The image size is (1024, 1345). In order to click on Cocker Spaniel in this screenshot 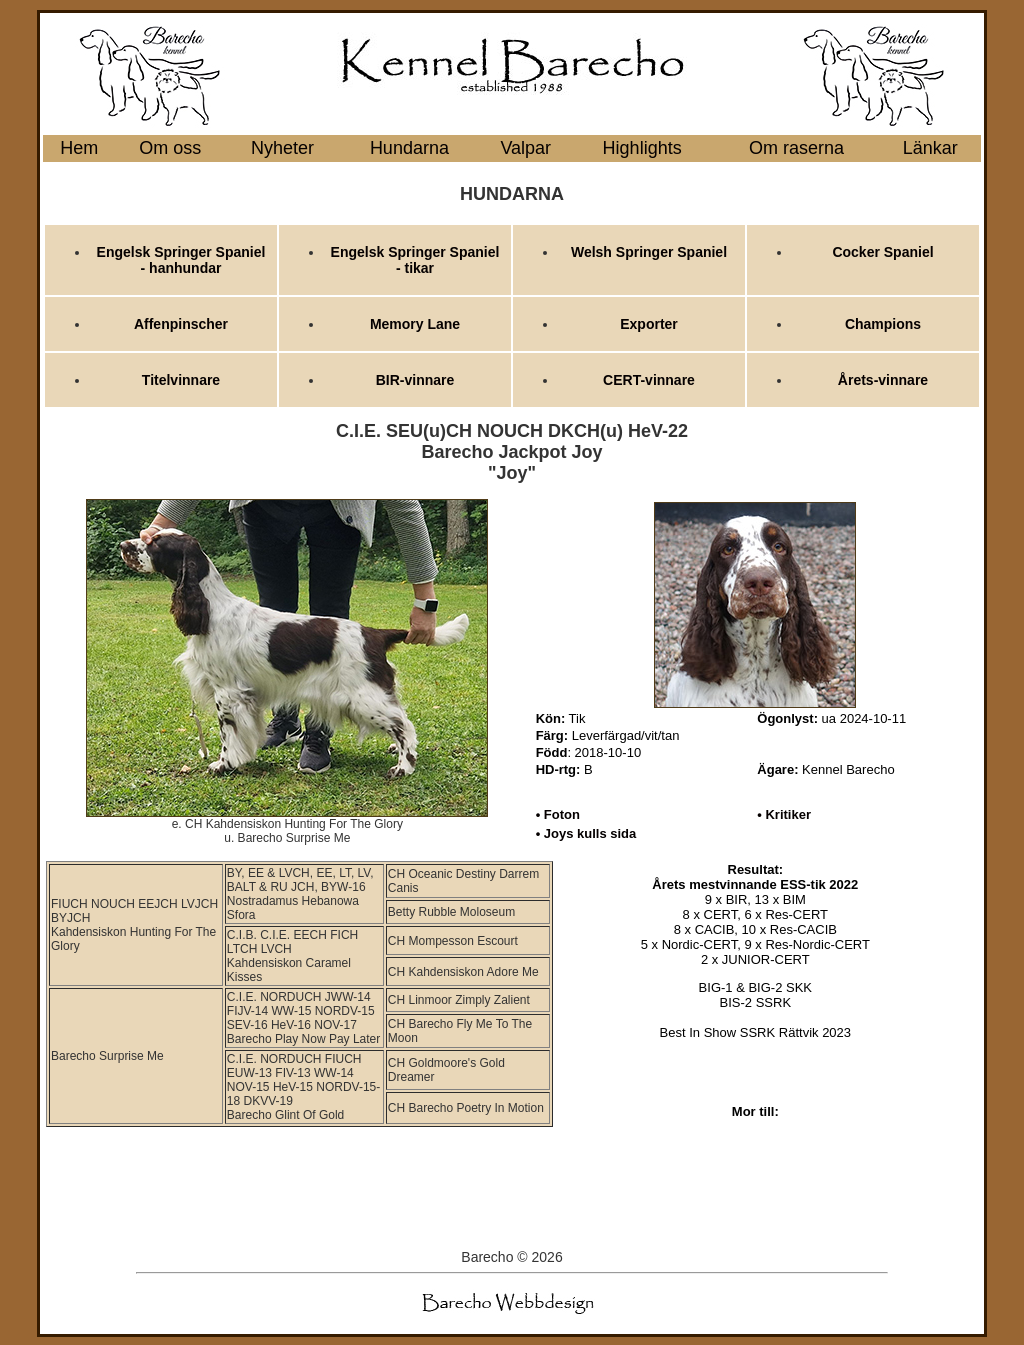, I will do `click(882, 252)`.